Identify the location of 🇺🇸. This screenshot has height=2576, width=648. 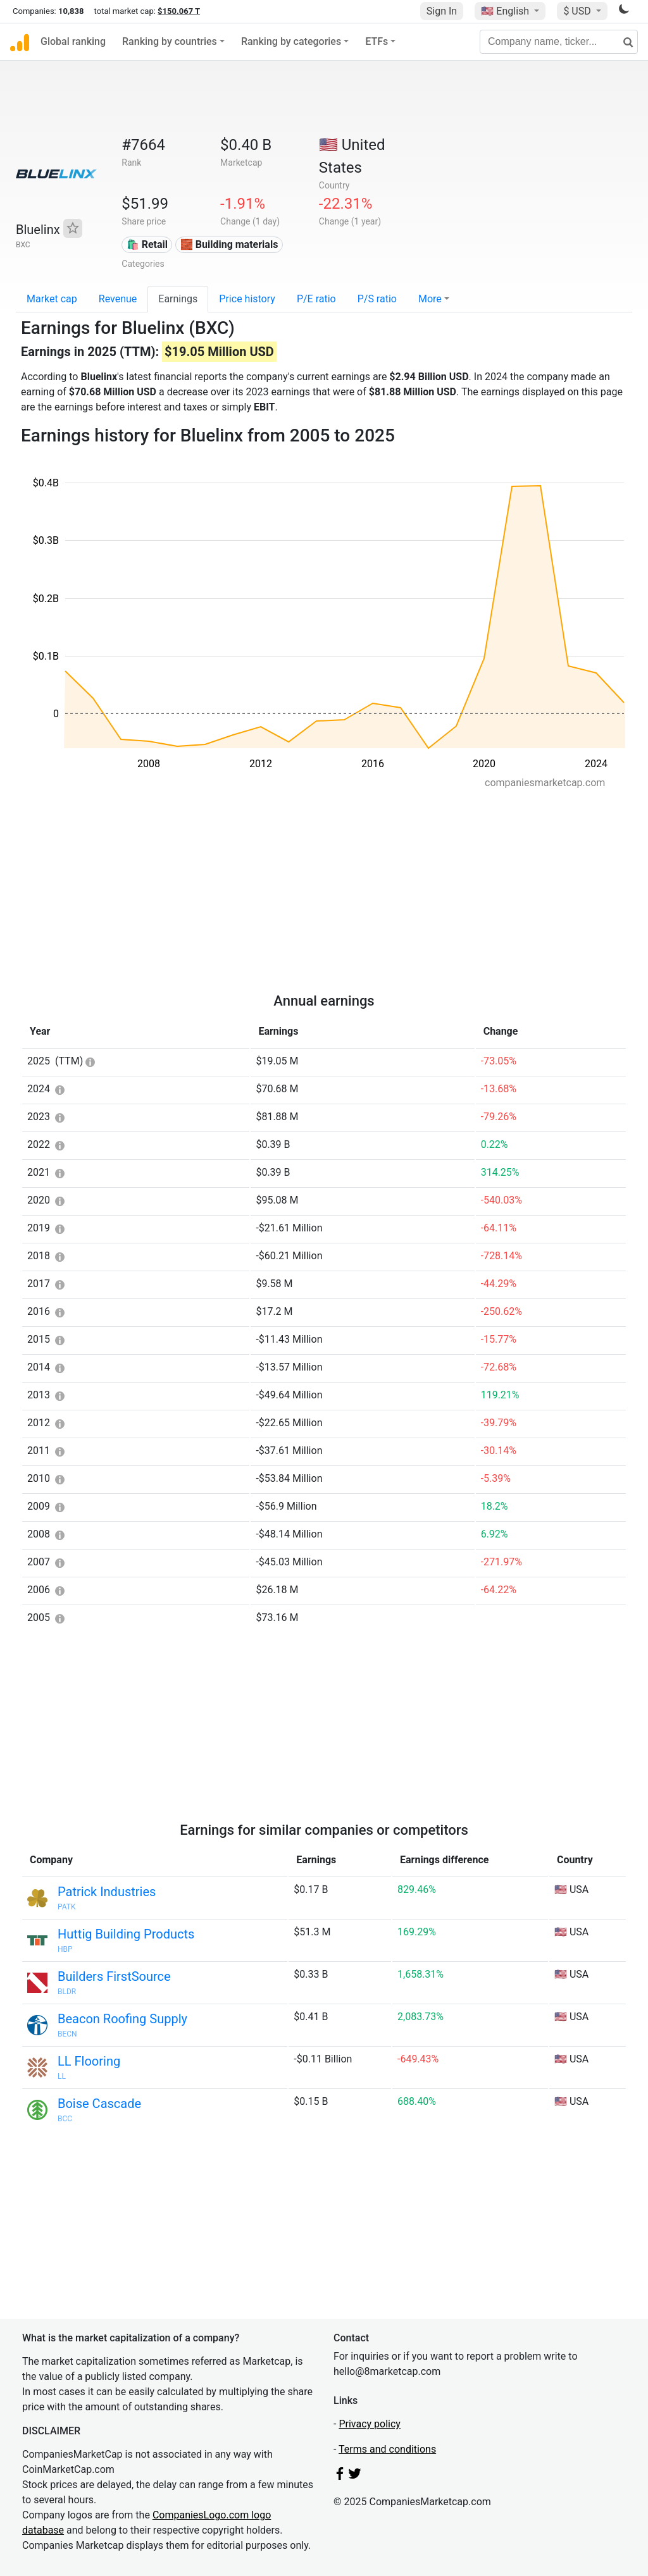
(506, 11).